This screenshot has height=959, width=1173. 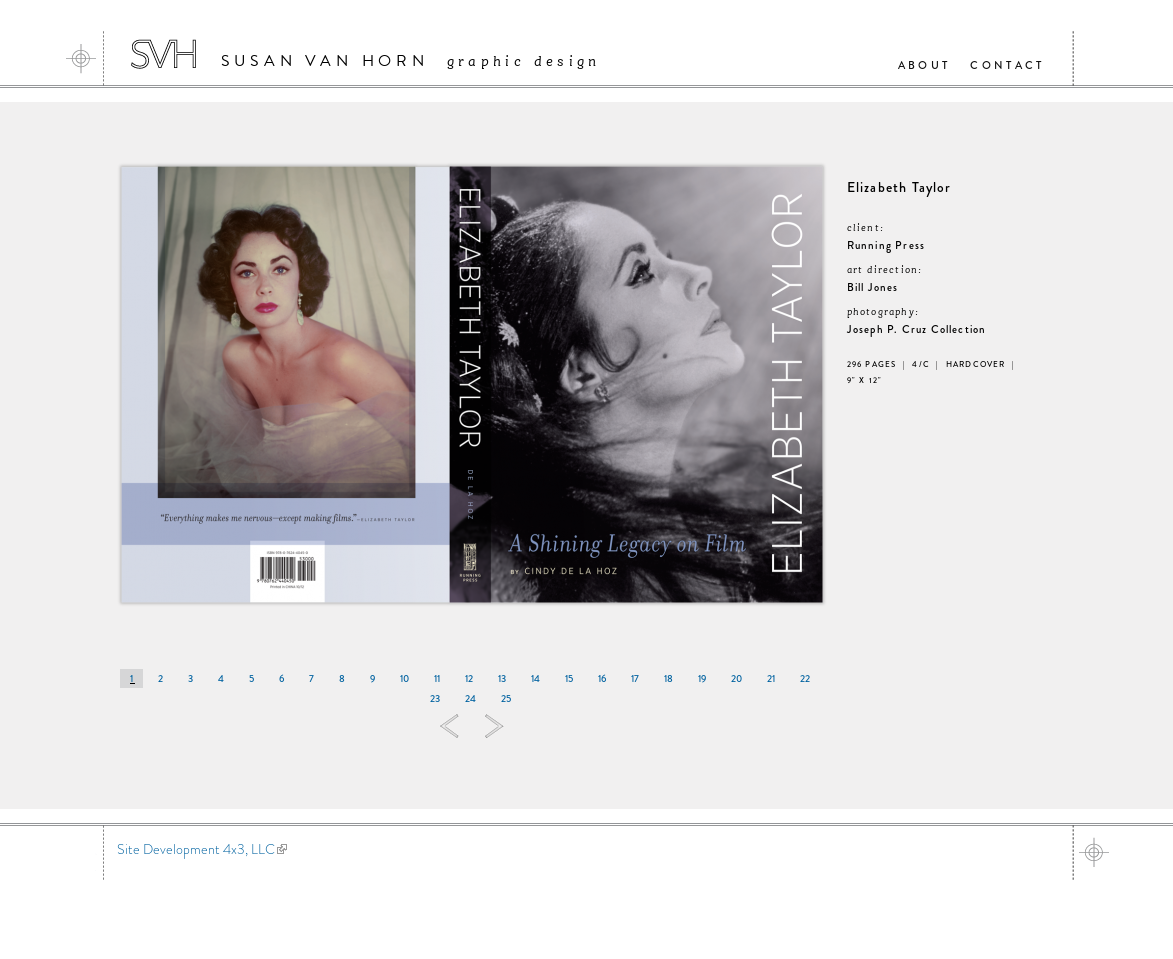 I want to click on 17, so click(x=635, y=678).